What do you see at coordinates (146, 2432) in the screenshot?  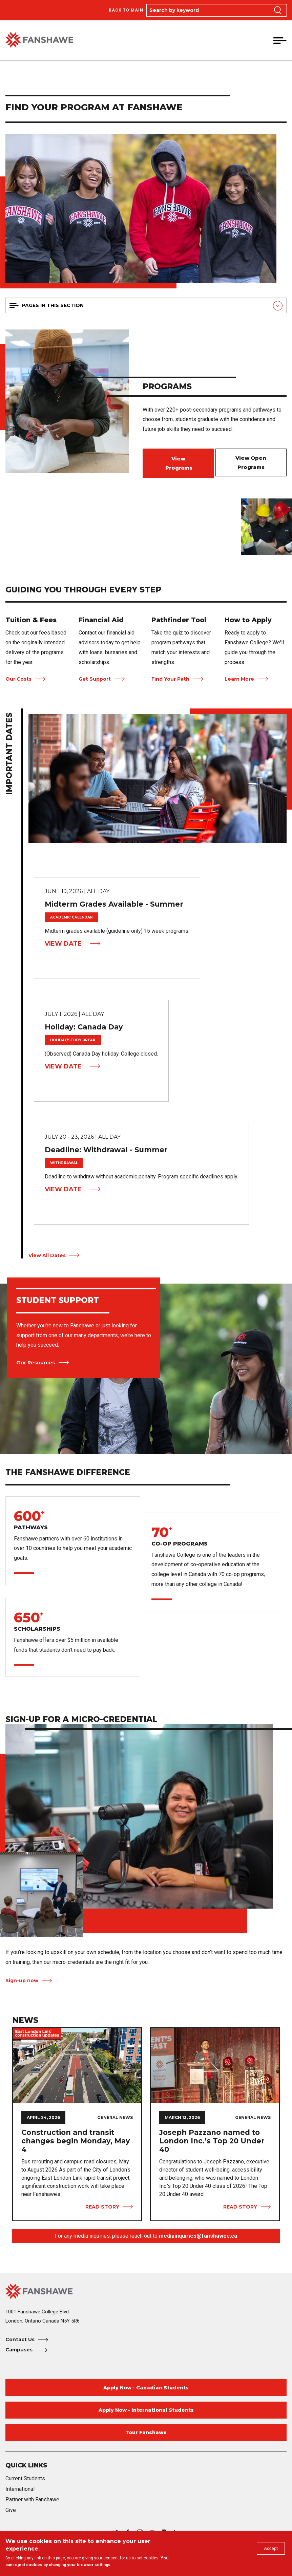 I see `Tour Fanshawe` at bounding box center [146, 2432].